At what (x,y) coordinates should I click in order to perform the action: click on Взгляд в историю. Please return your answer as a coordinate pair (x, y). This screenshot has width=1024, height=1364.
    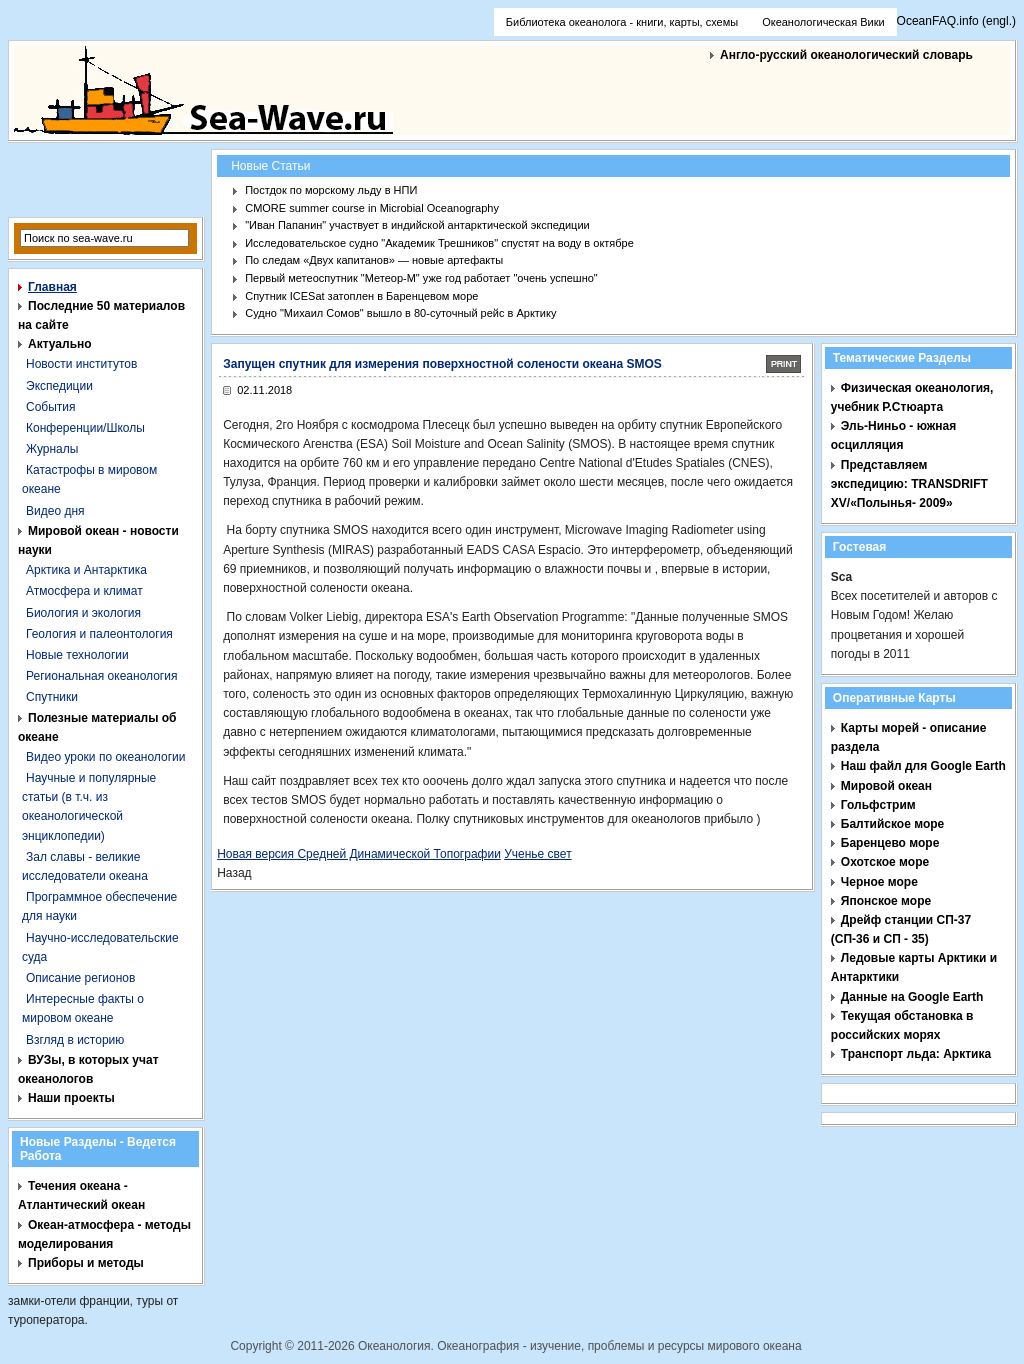
    Looking at the image, I should click on (75, 1040).